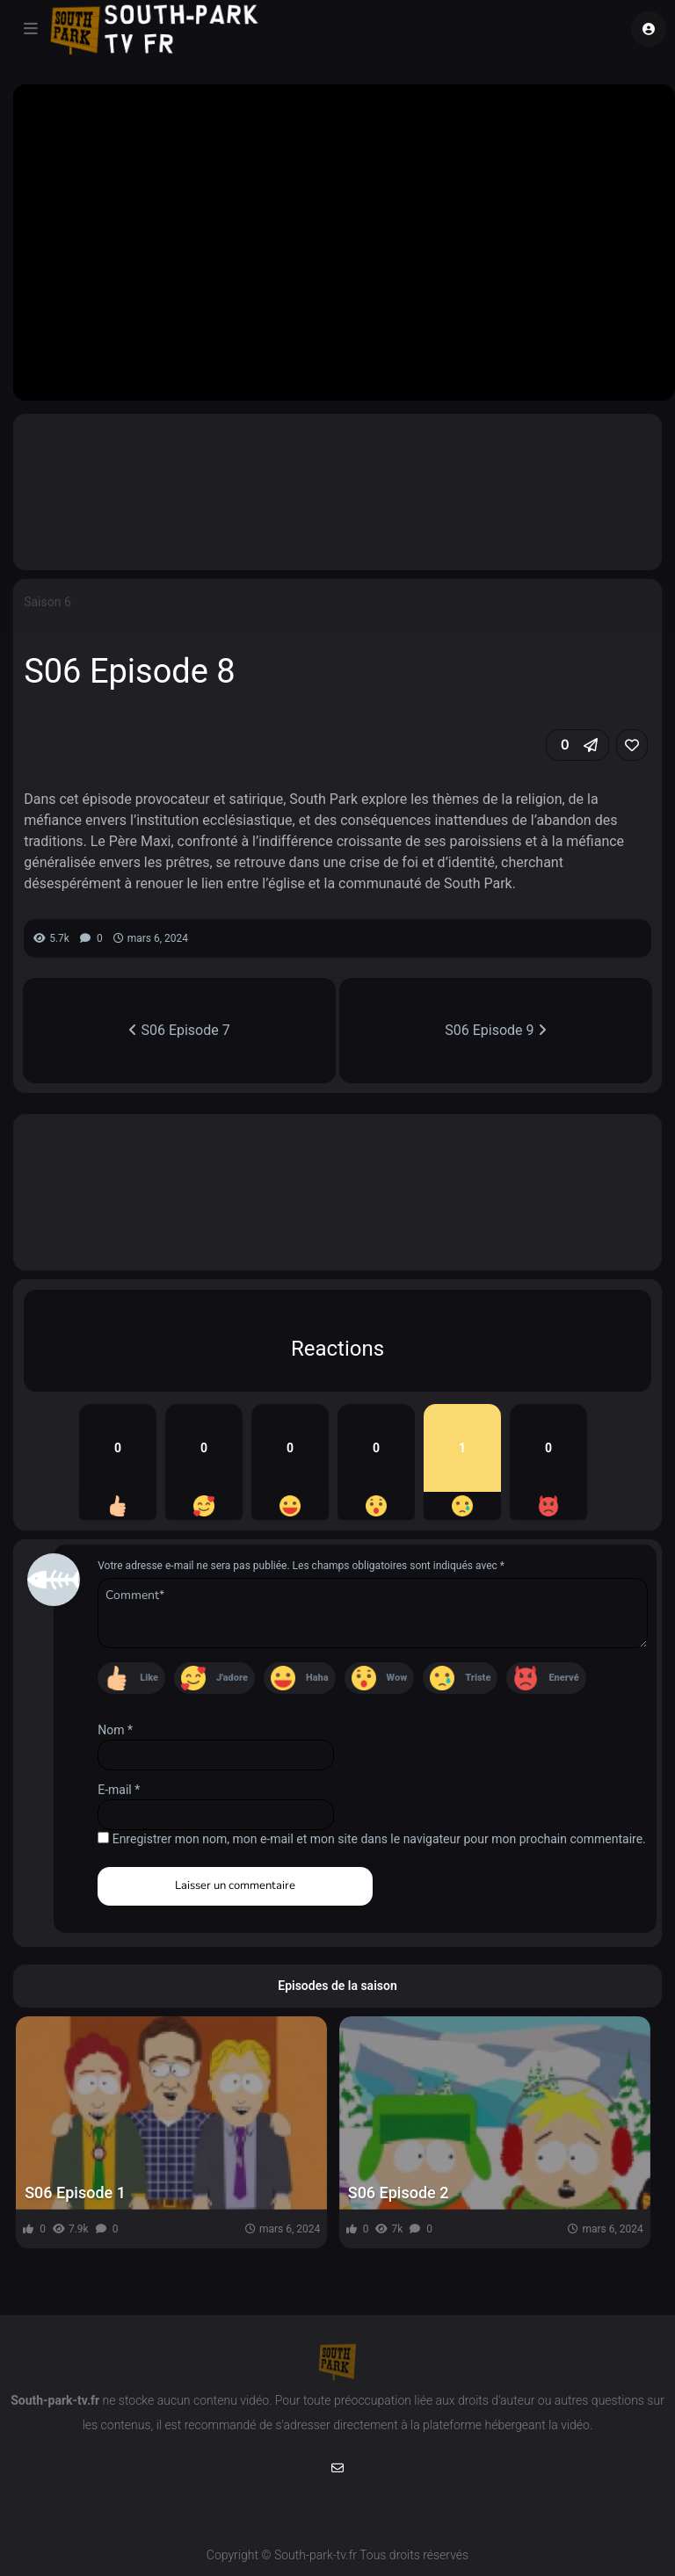 This screenshot has width=675, height=2576. What do you see at coordinates (178, 1030) in the screenshot?
I see `S06 Episode 7` at bounding box center [178, 1030].